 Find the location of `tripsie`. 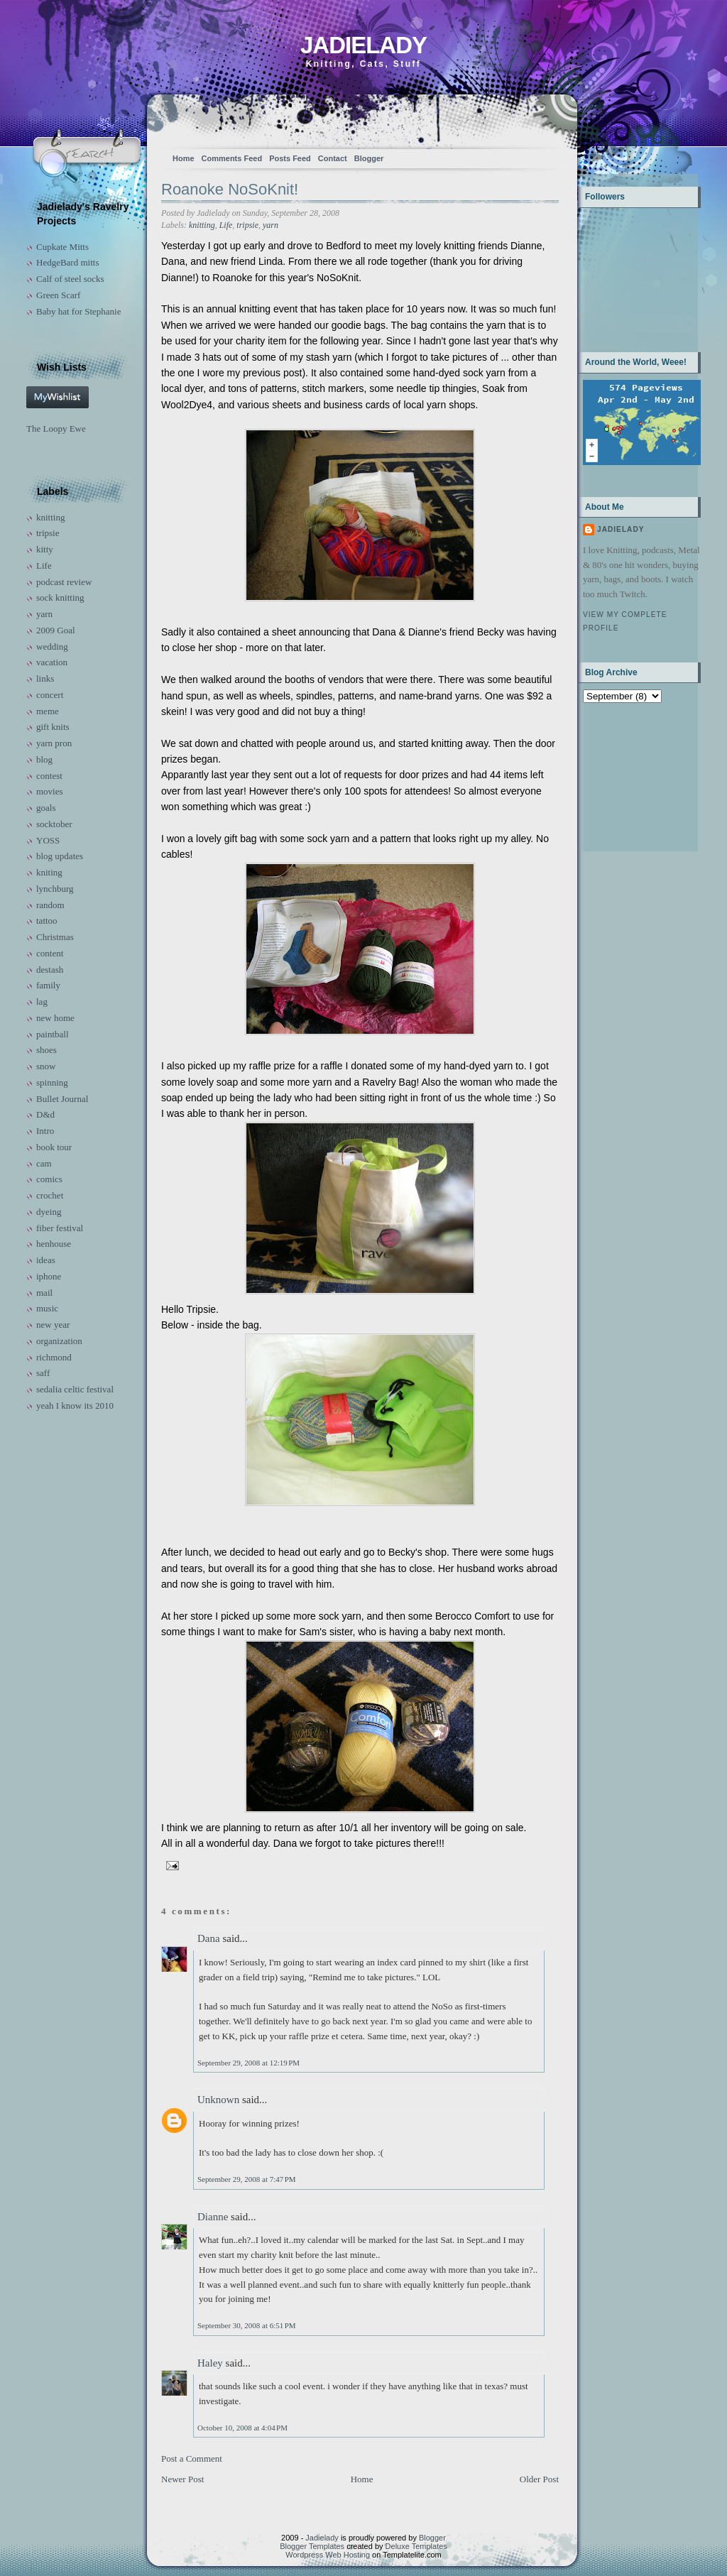

tripsie is located at coordinates (48, 533).